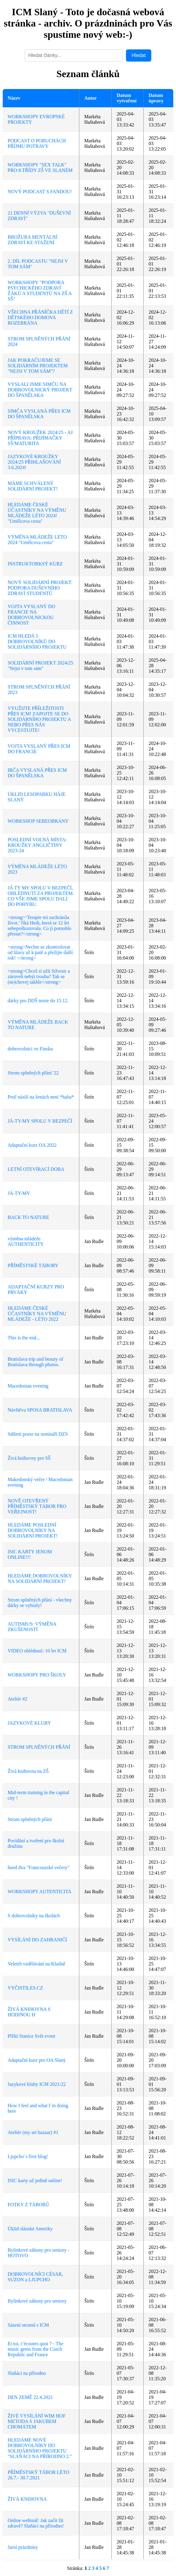  Describe the element at coordinates (28, 2204) in the screenshot. I see `FOTKY Z TÁBORŮ` at that location.